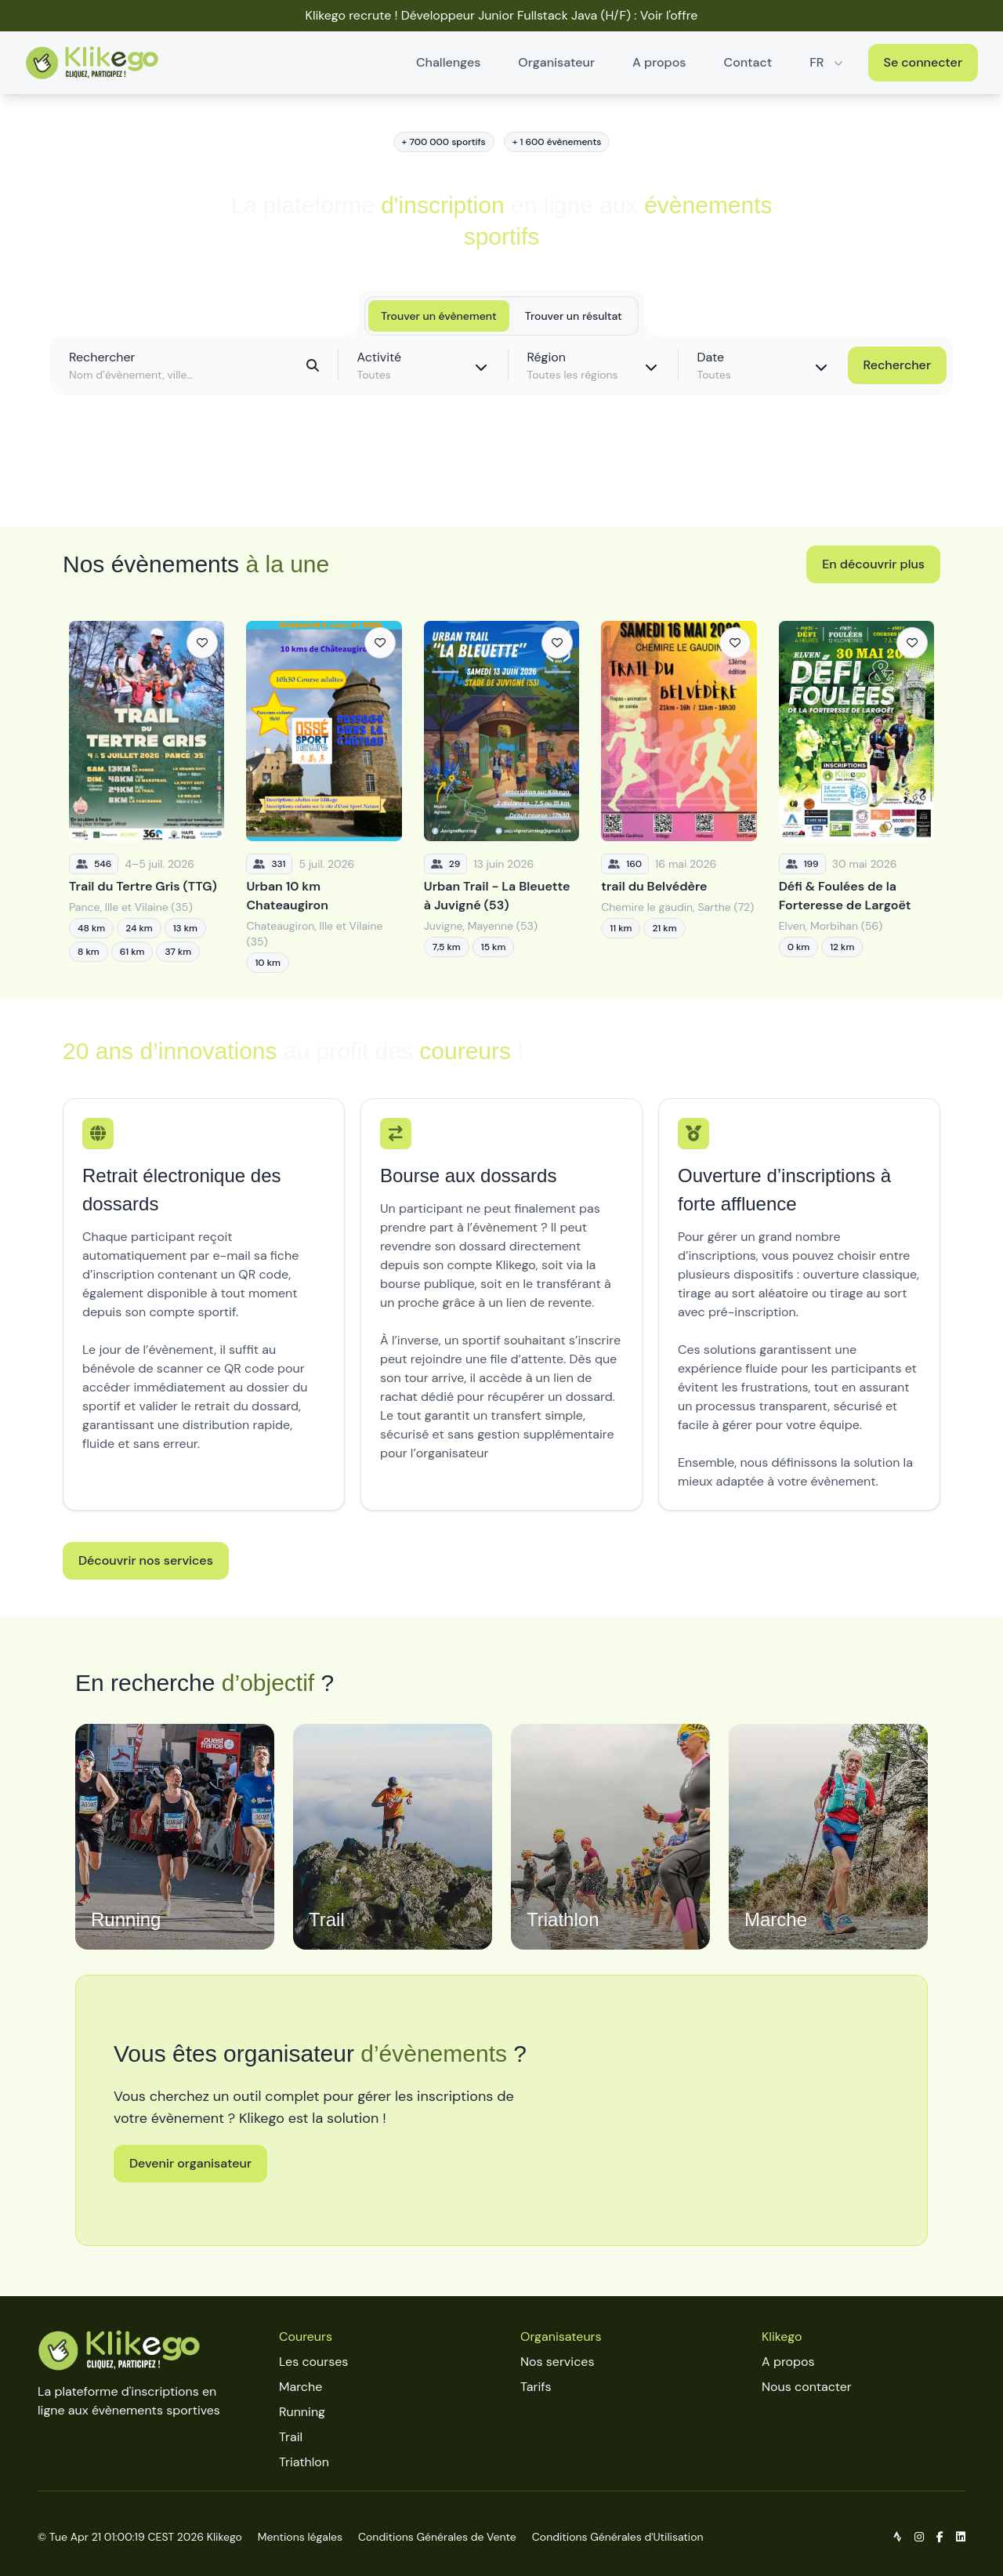 The image size is (1003, 2576). I want to click on Nous contacter, so click(807, 2386).